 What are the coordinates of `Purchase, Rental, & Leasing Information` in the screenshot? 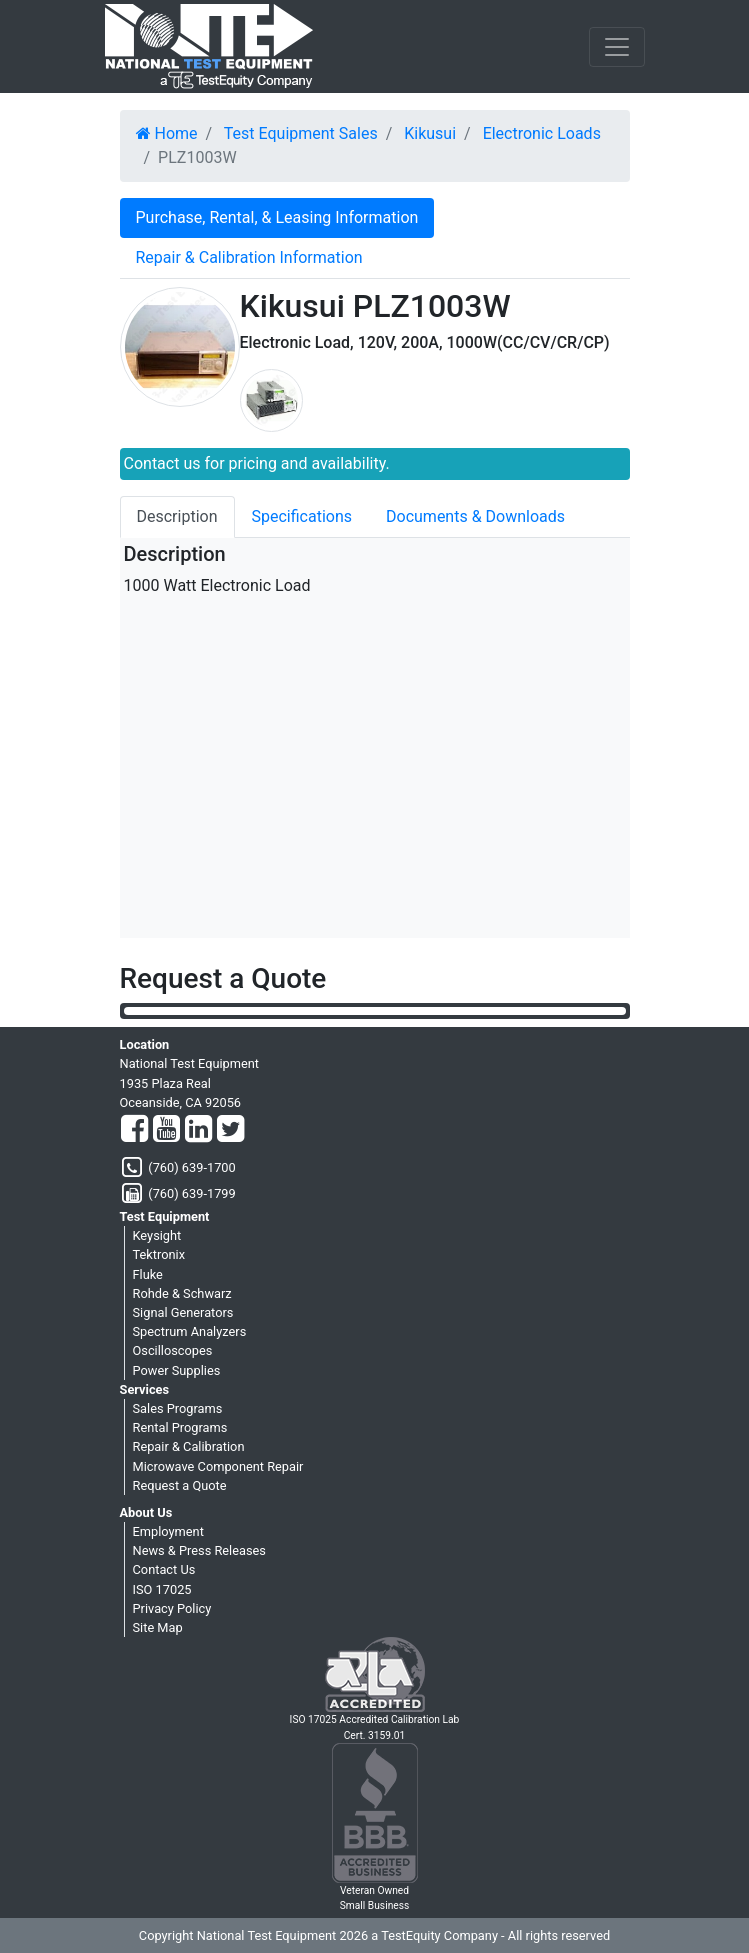 It's located at (277, 217).